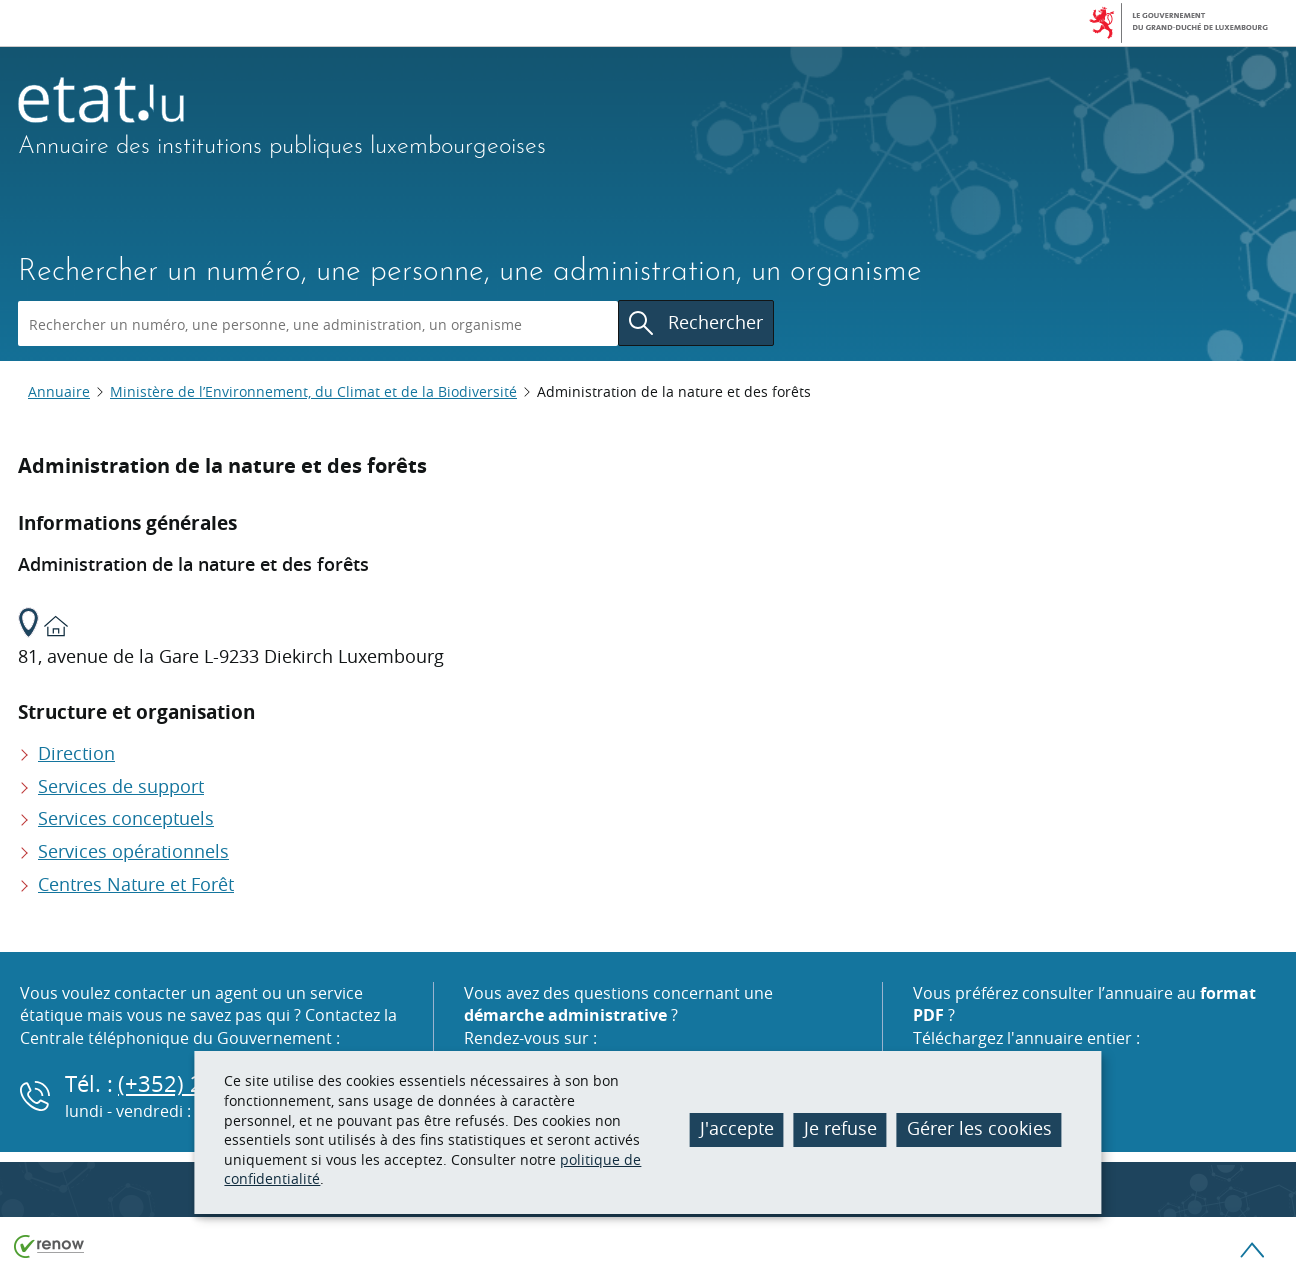  Describe the element at coordinates (133, 851) in the screenshot. I see `Services opérationnels` at that location.